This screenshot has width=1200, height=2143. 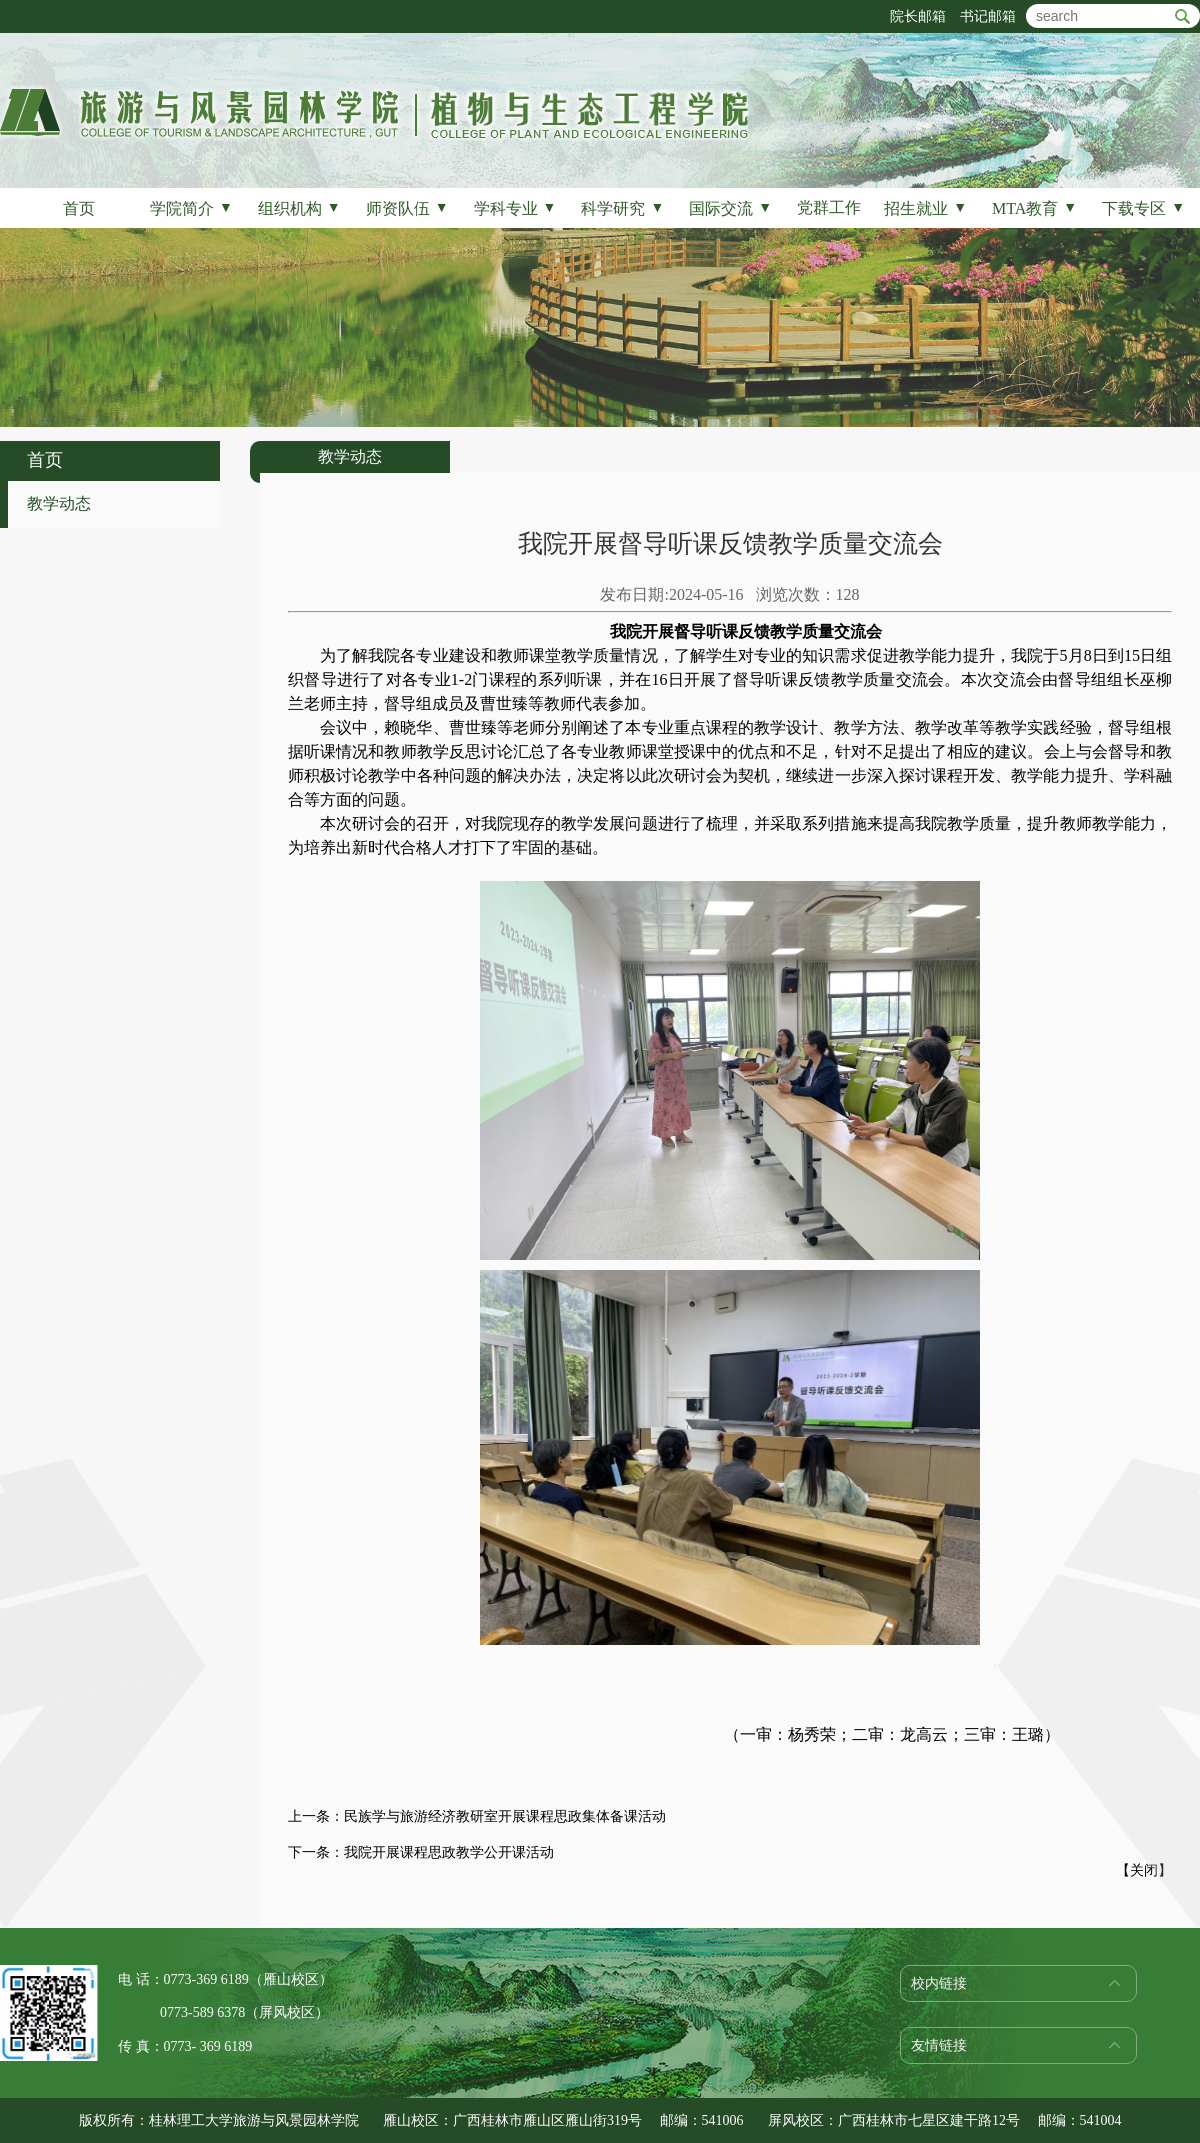 What do you see at coordinates (59, 503) in the screenshot?
I see `教学动态` at bounding box center [59, 503].